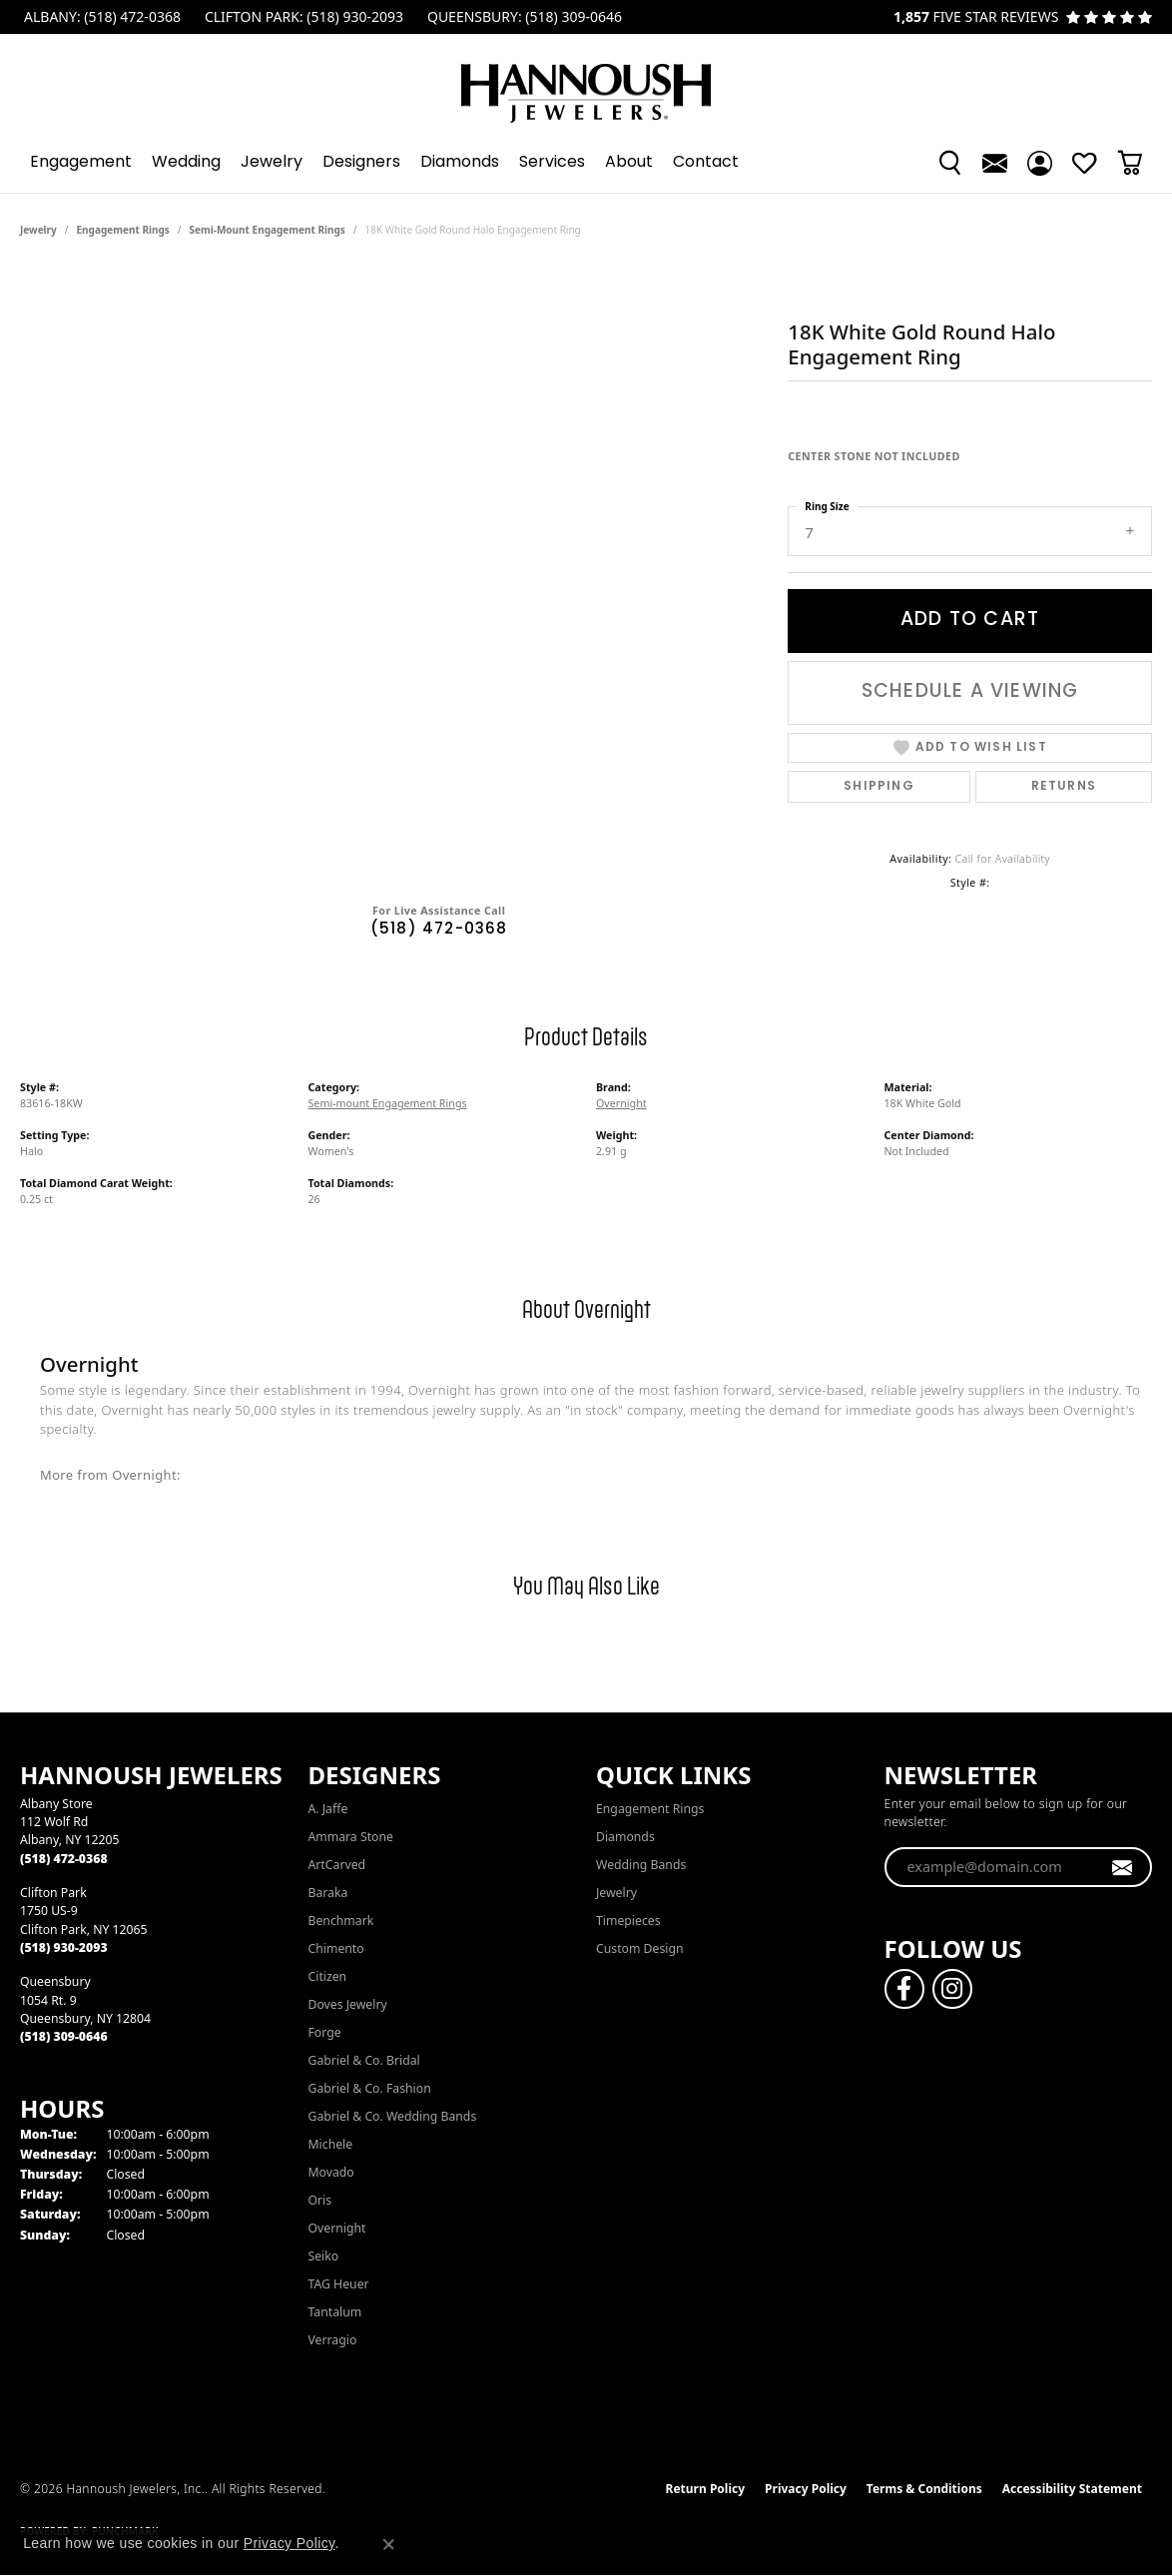 The width and height of the screenshot is (1172, 2576). I want to click on Doves Jewelry [menuitem], so click(347, 2004).